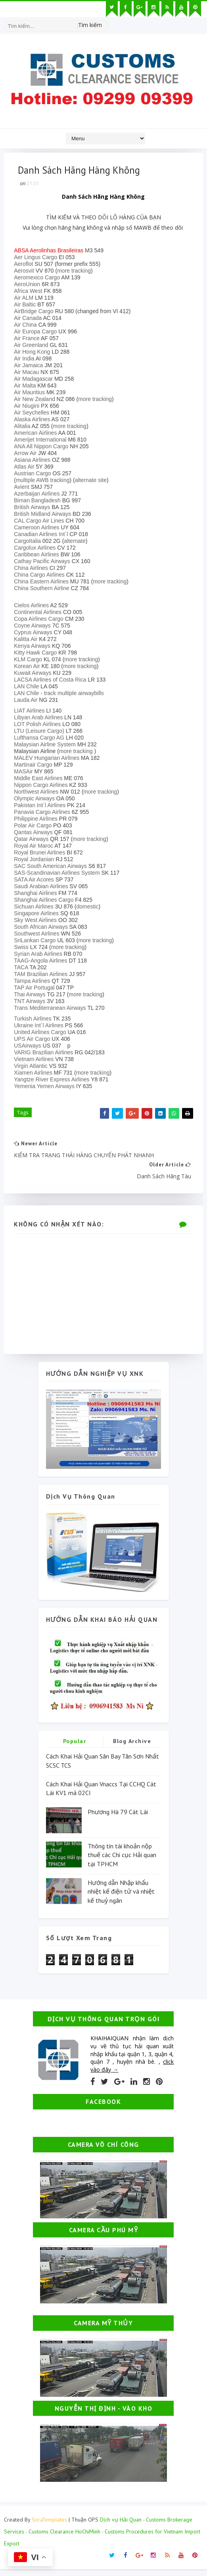  Describe the element at coordinates (52, 868) in the screenshot. I see `SAC South American Airways` at that location.